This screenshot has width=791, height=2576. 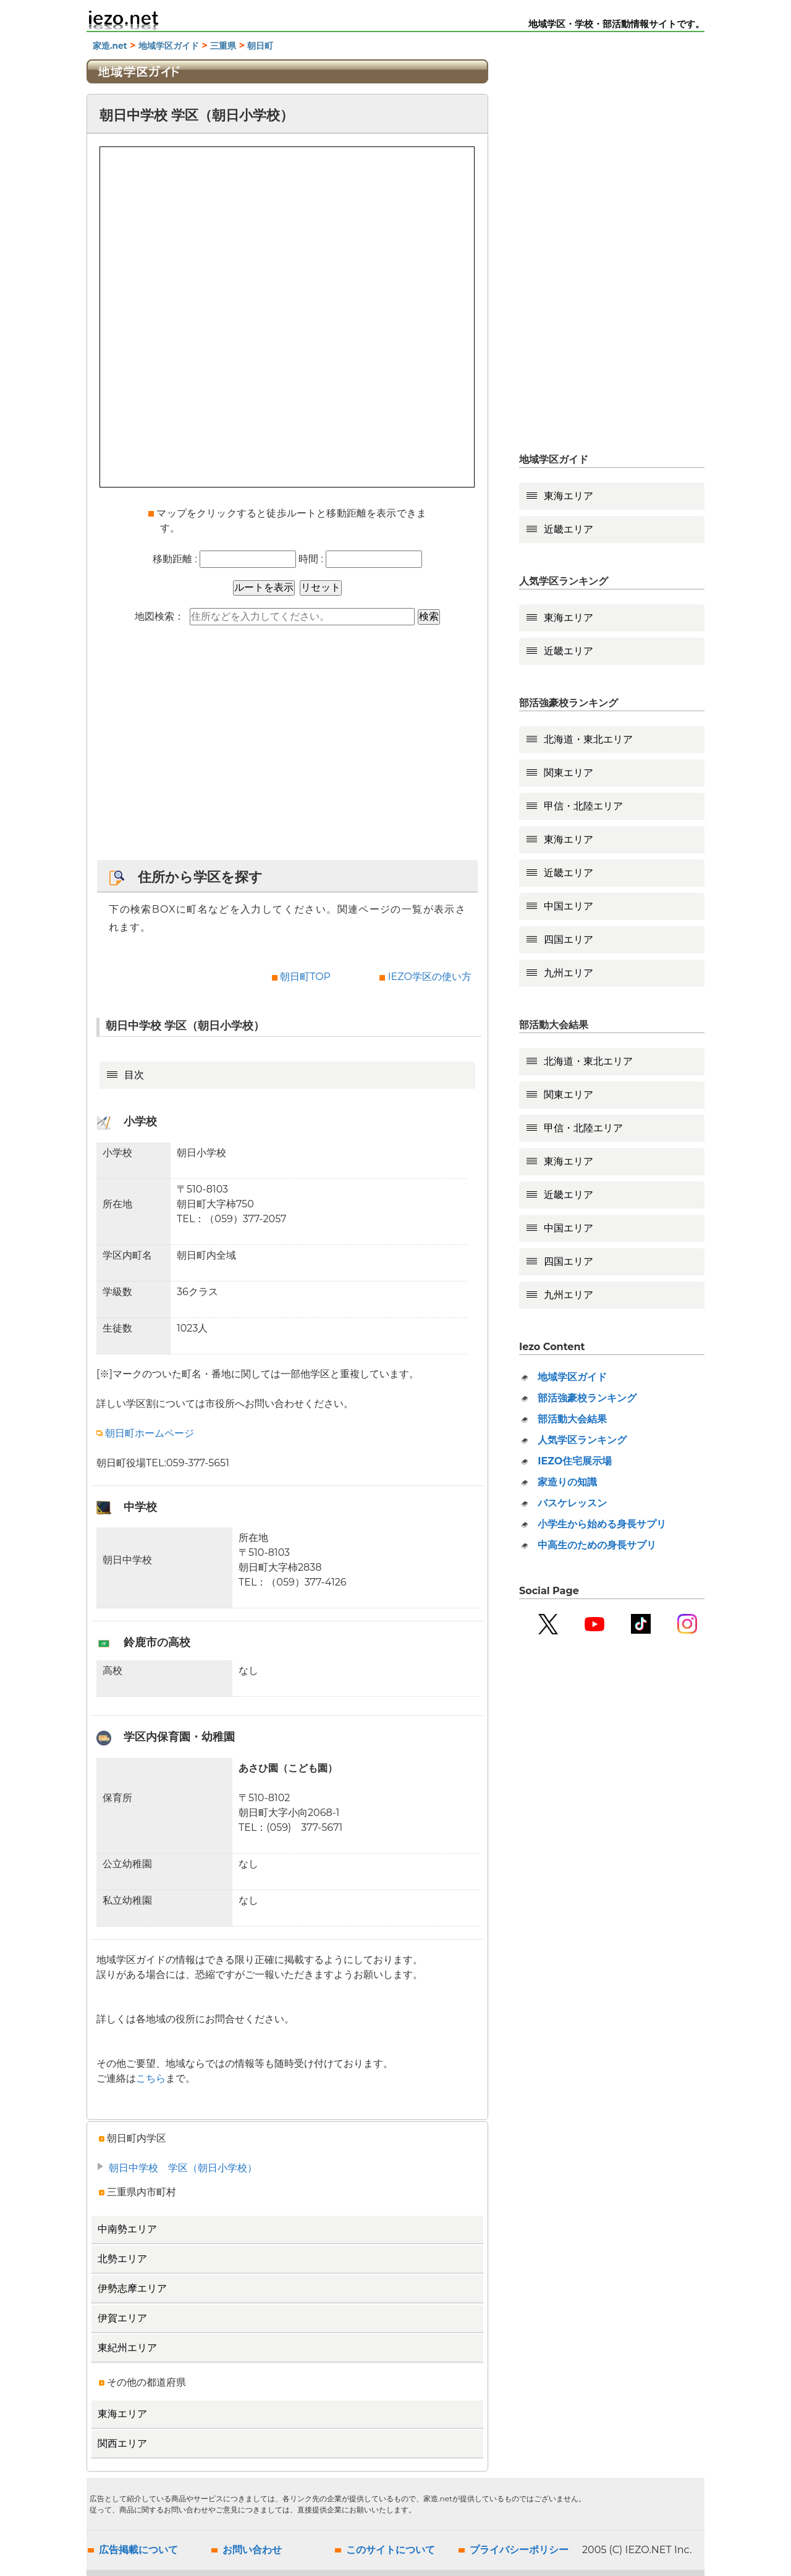 I want to click on 部活動大会結果, so click(x=572, y=1419).